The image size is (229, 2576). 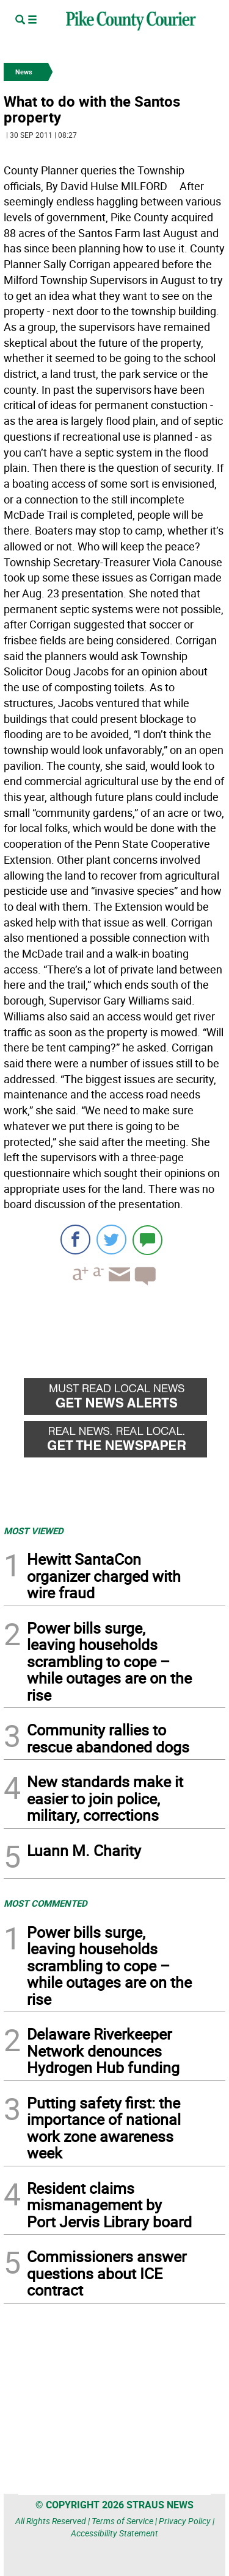 I want to click on Terms of Service, so click(x=122, y=2521).